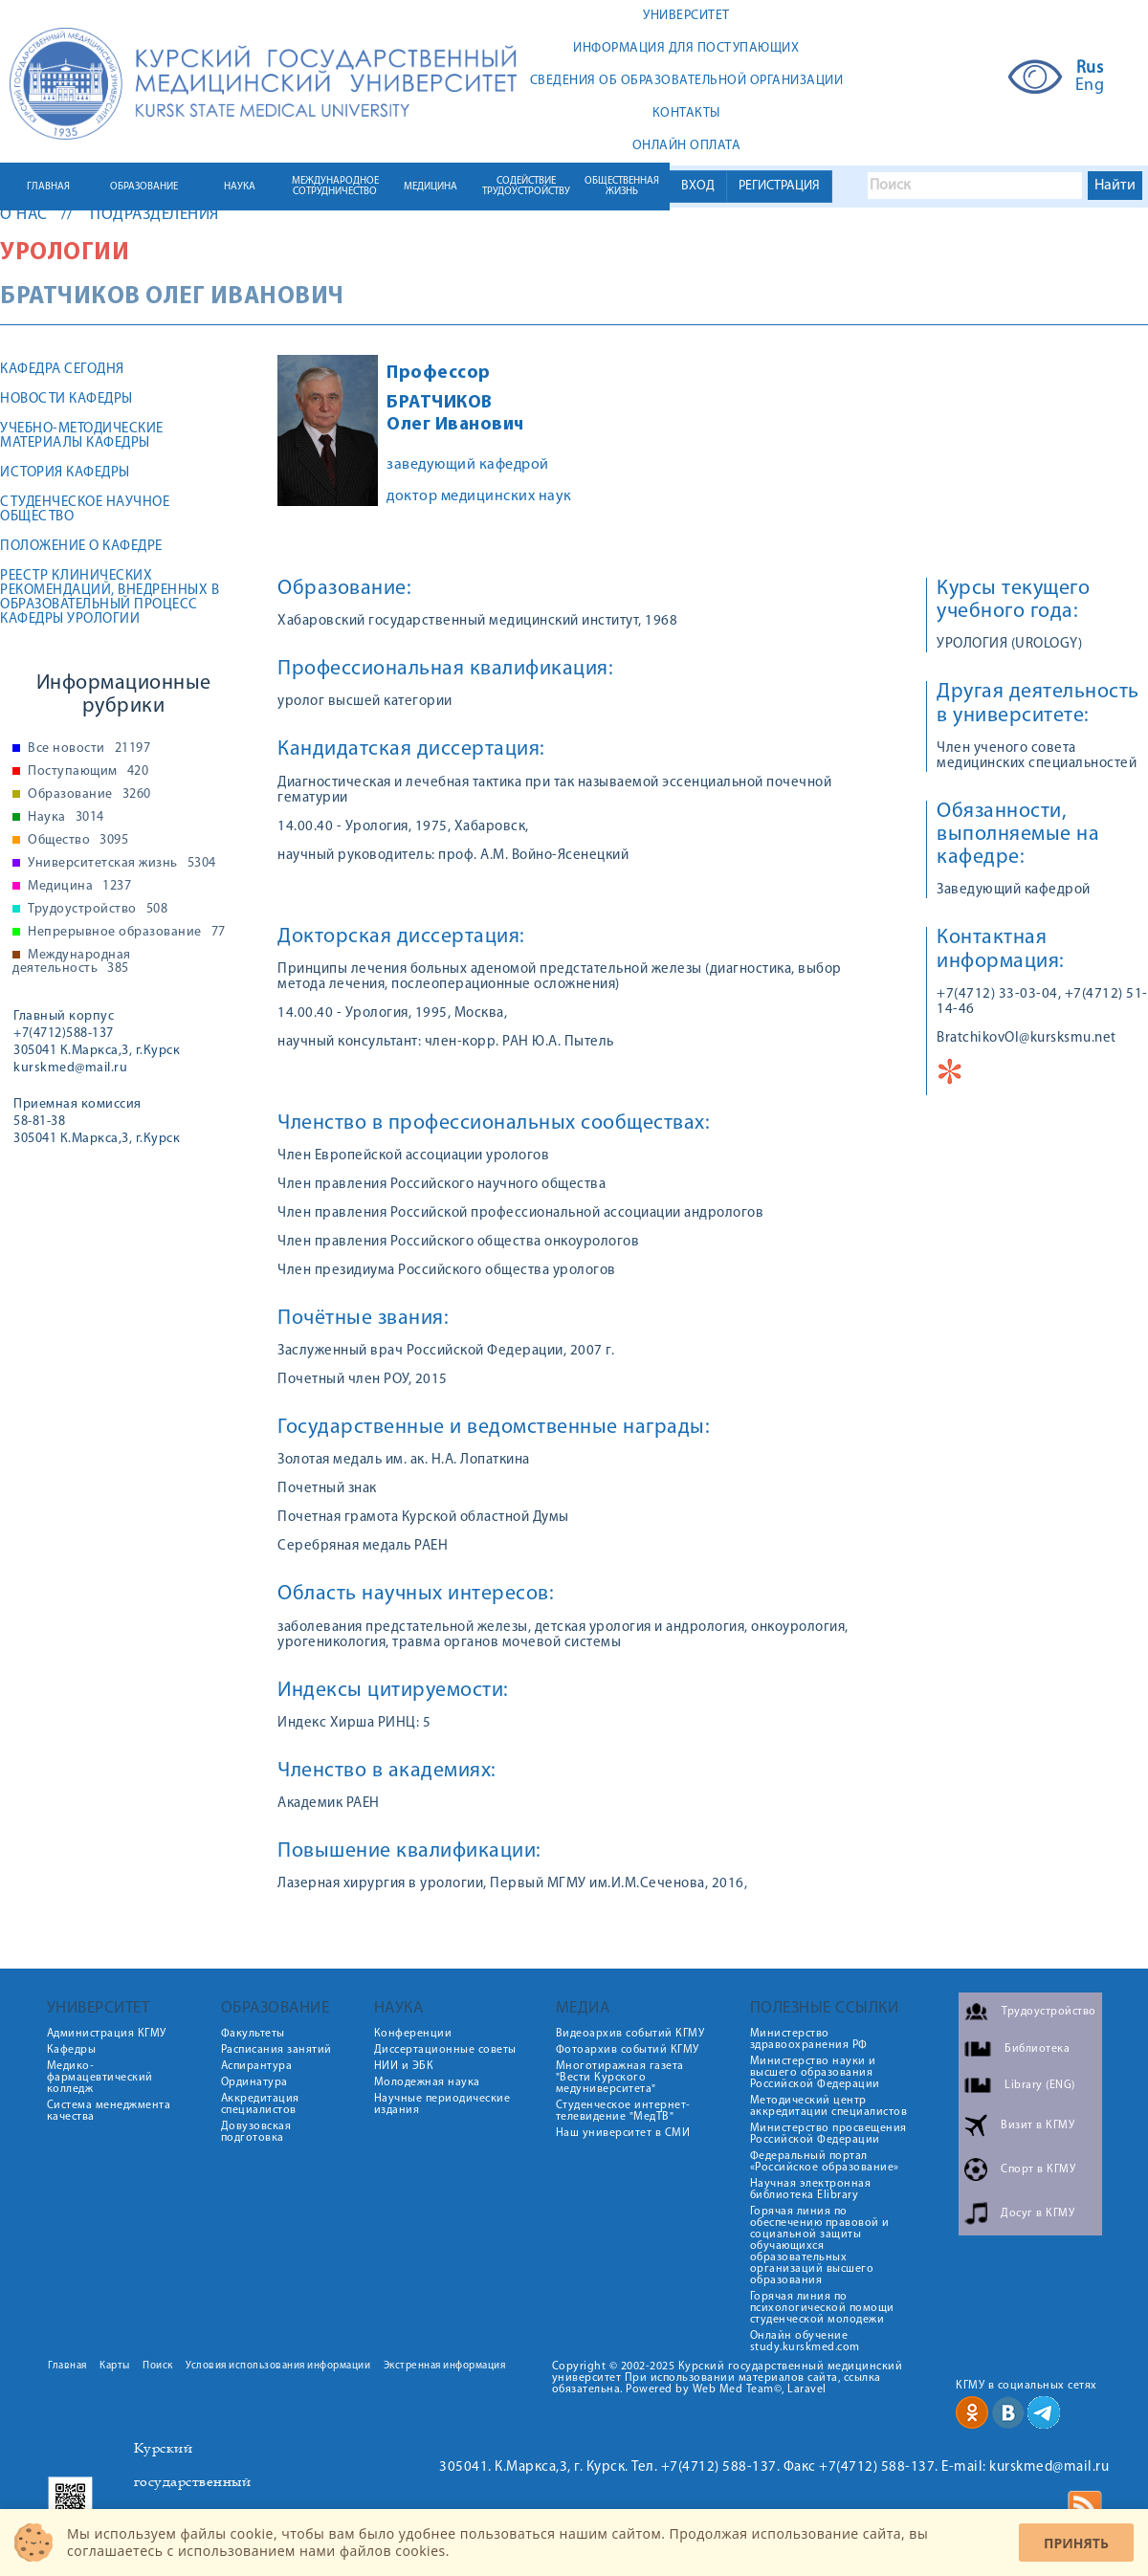  I want to click on Университетская жизнь, so click(122, 863).